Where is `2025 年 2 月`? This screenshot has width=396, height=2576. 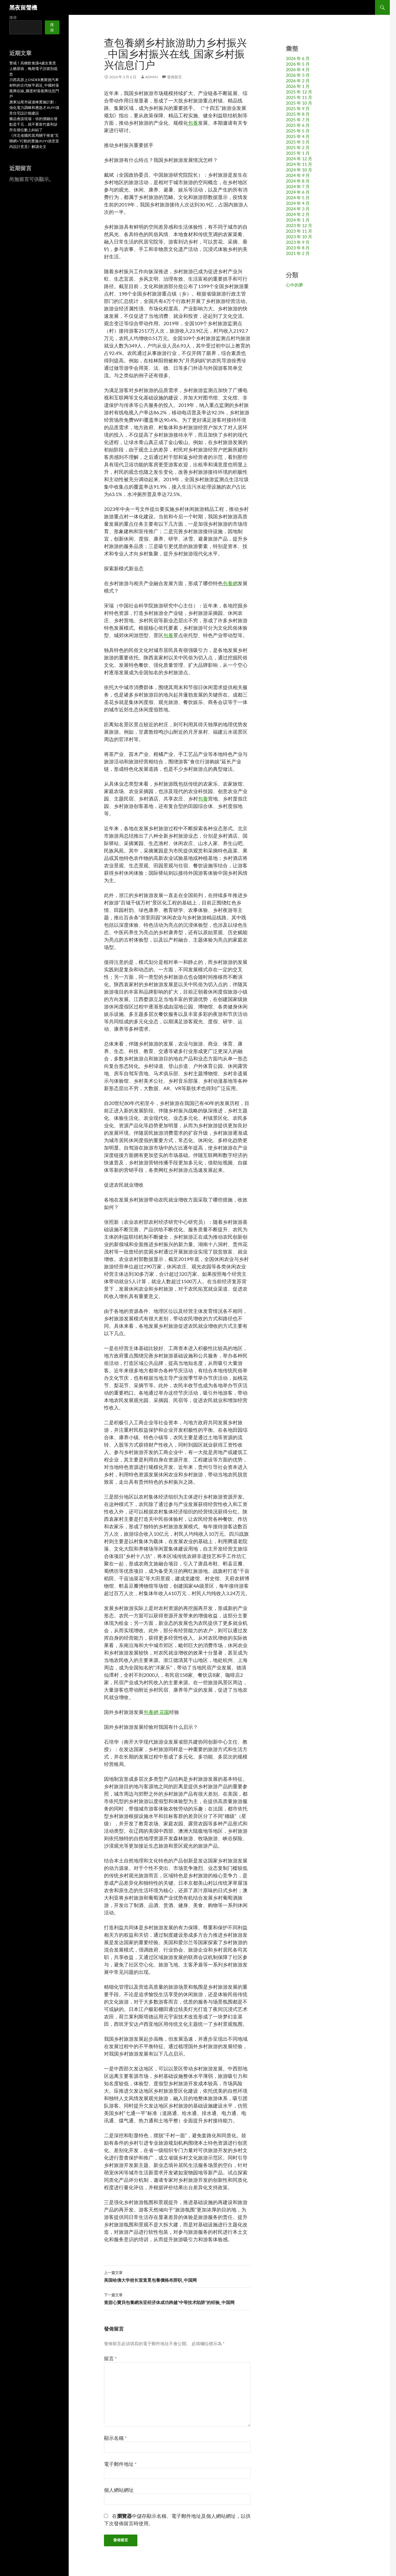
2025 年 2 月 is located at coordinates (298, 147).